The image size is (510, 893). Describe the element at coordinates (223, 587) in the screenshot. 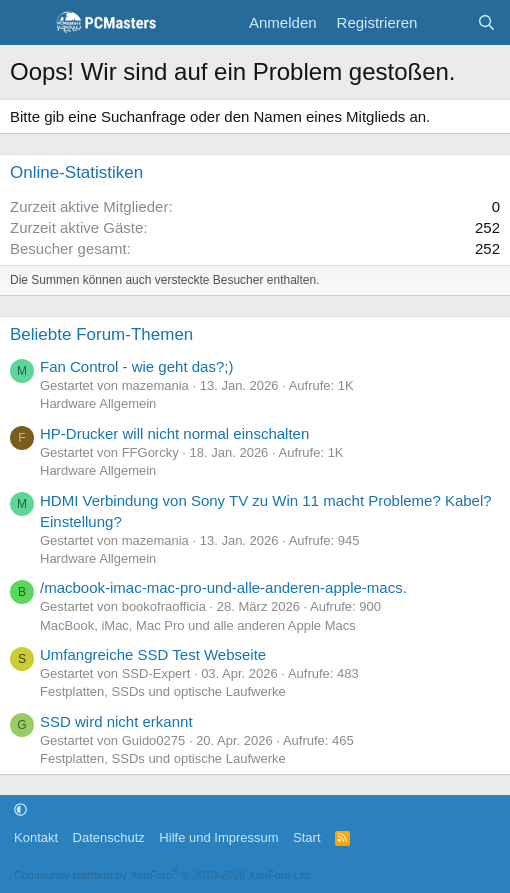

I see `/macbook-imac-mac-pro-und-alle-anderen-apple-macs.` at that location.